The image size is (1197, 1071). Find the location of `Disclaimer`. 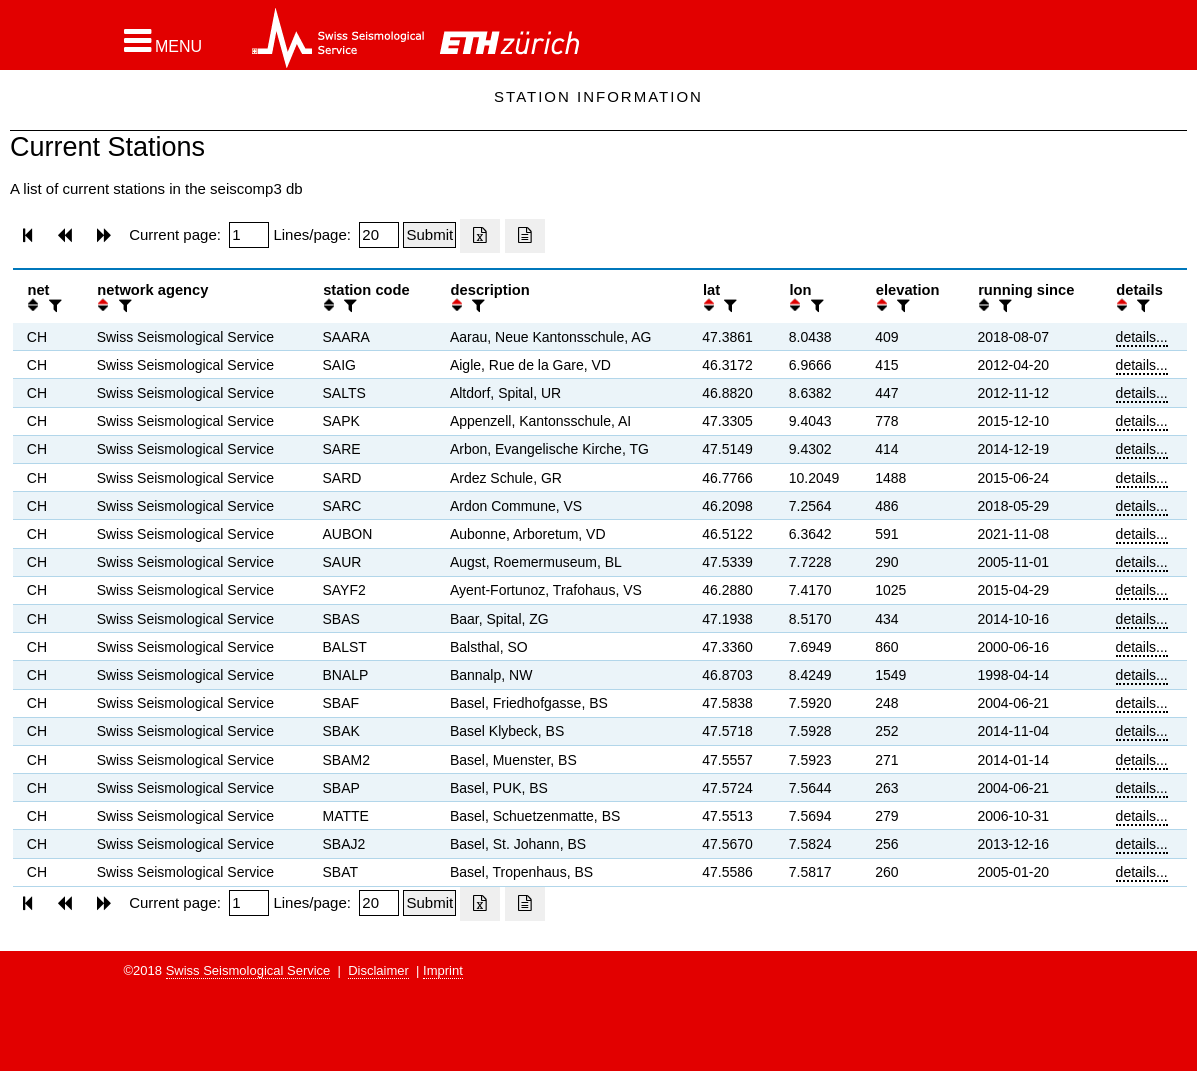

Disclaimer is located at coordinates (378, 970).